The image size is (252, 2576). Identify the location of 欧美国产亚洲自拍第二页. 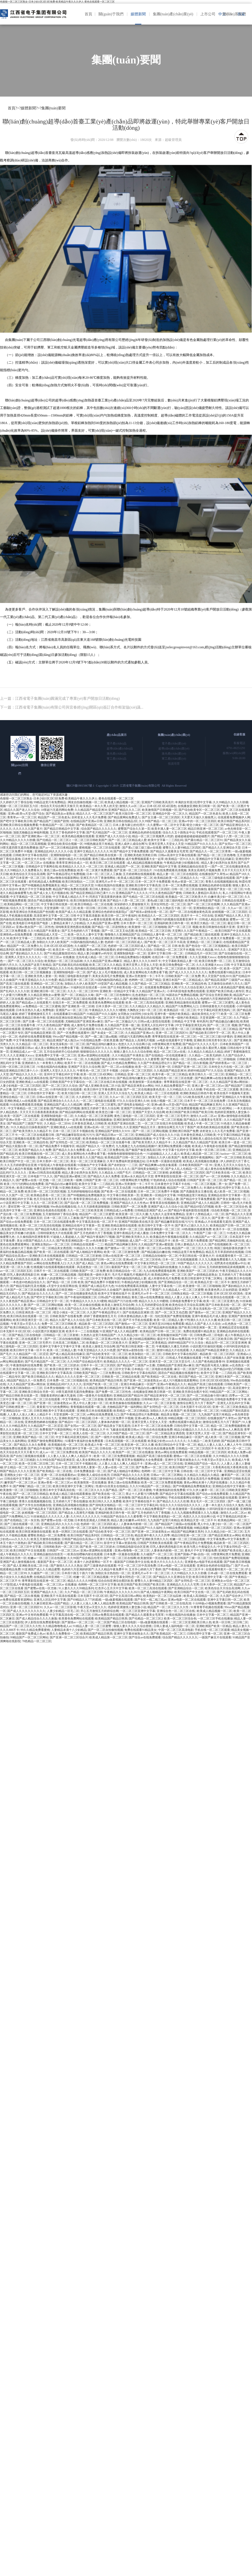
(124, 972).